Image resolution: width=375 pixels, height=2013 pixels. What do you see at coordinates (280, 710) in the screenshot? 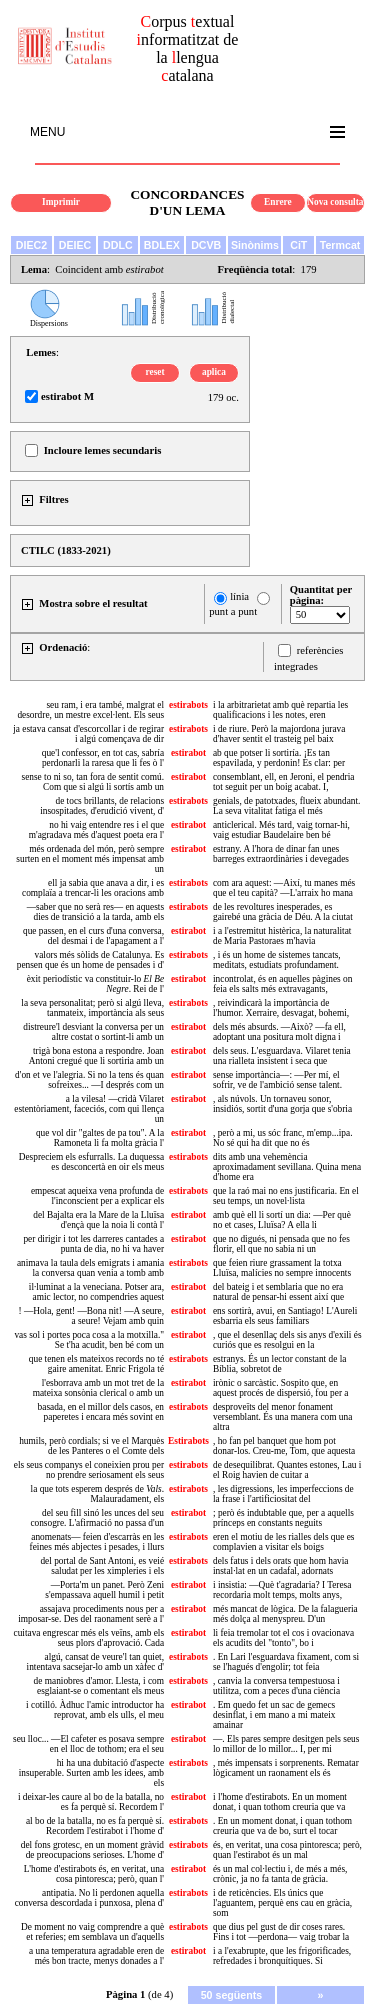
I see `i la arbitrarietat amb què repartia les qualificacions i les notes, eren` at bounding box center [280, 710].